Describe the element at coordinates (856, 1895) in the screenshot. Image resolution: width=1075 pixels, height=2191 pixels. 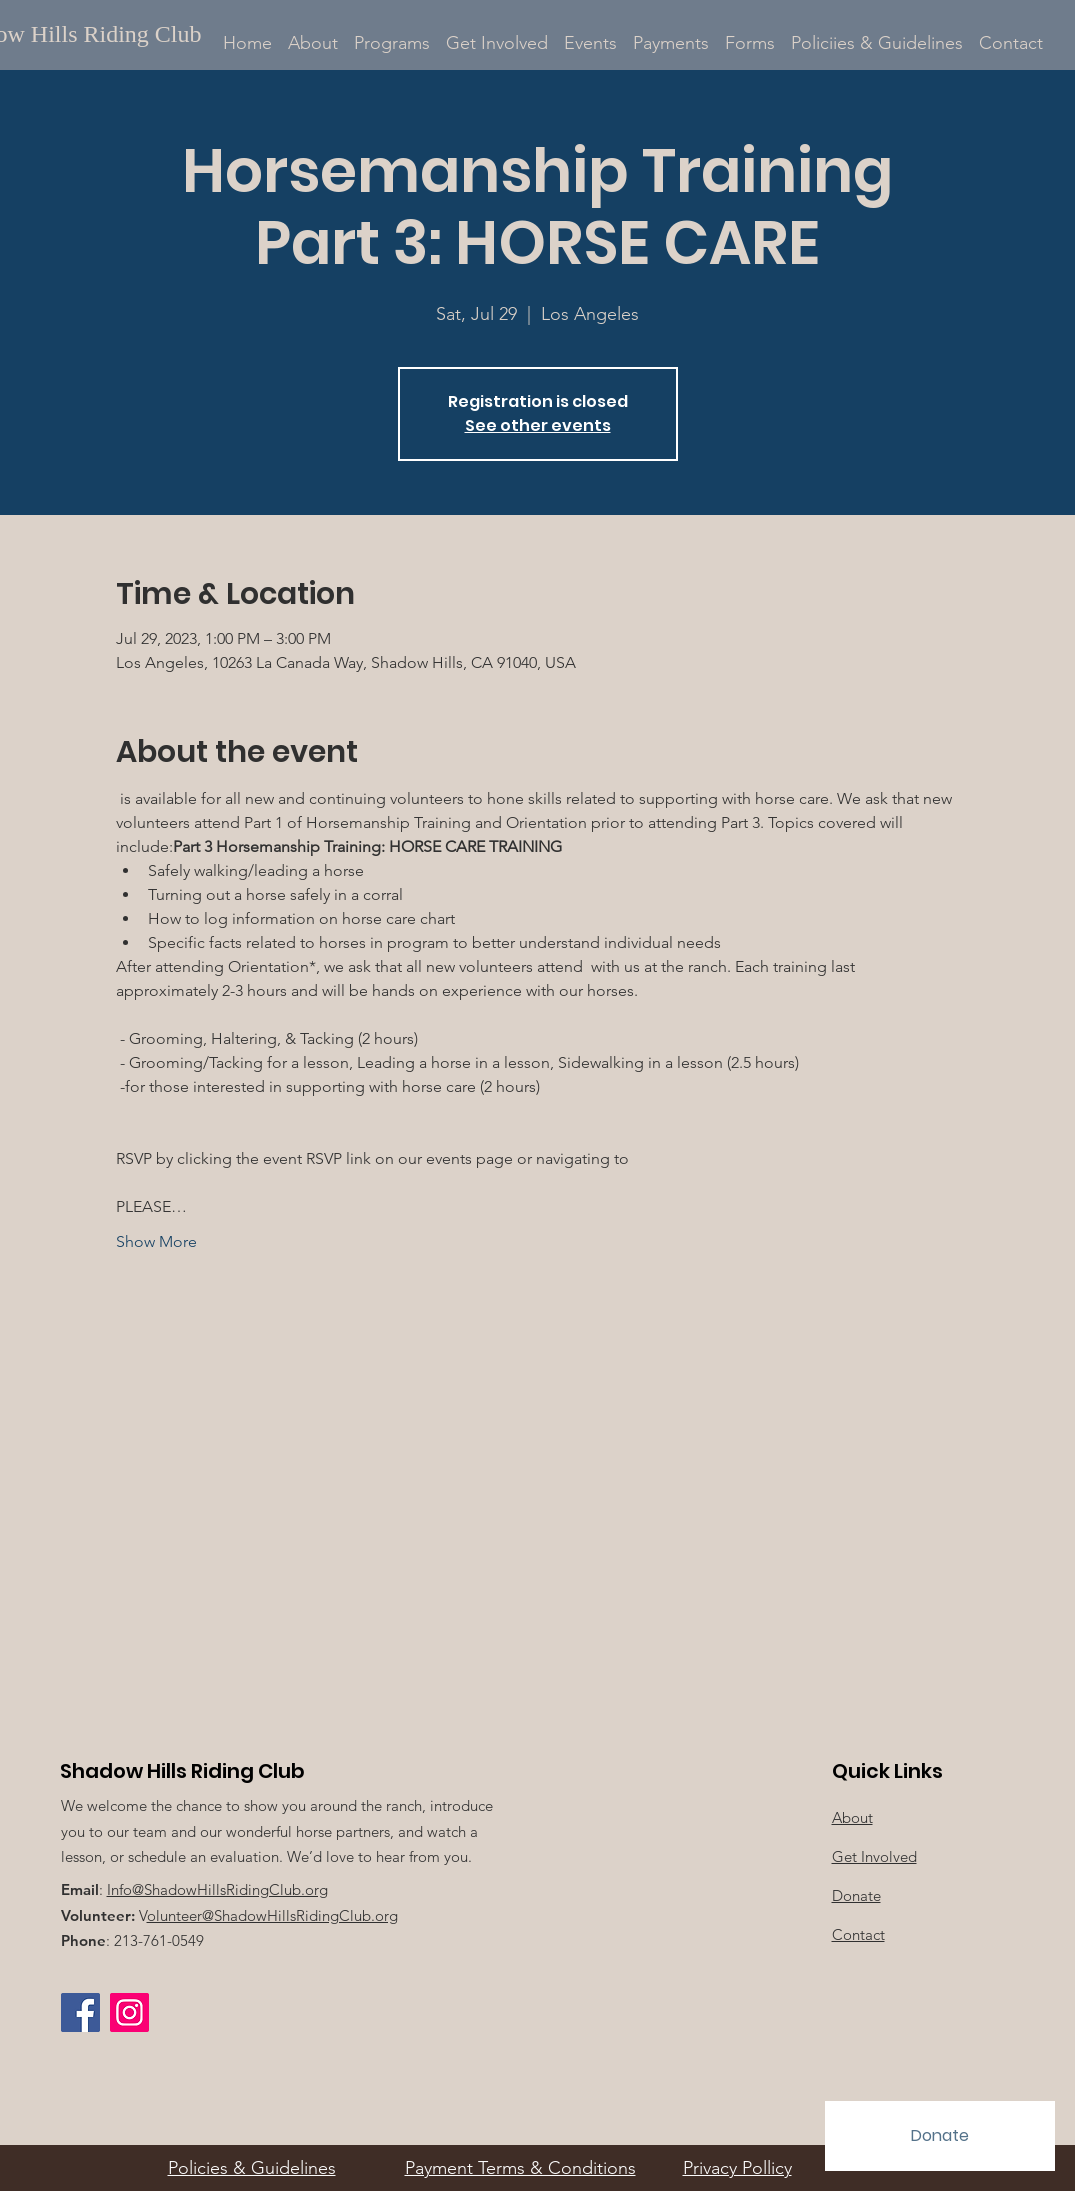
I see `Donate` at that location.